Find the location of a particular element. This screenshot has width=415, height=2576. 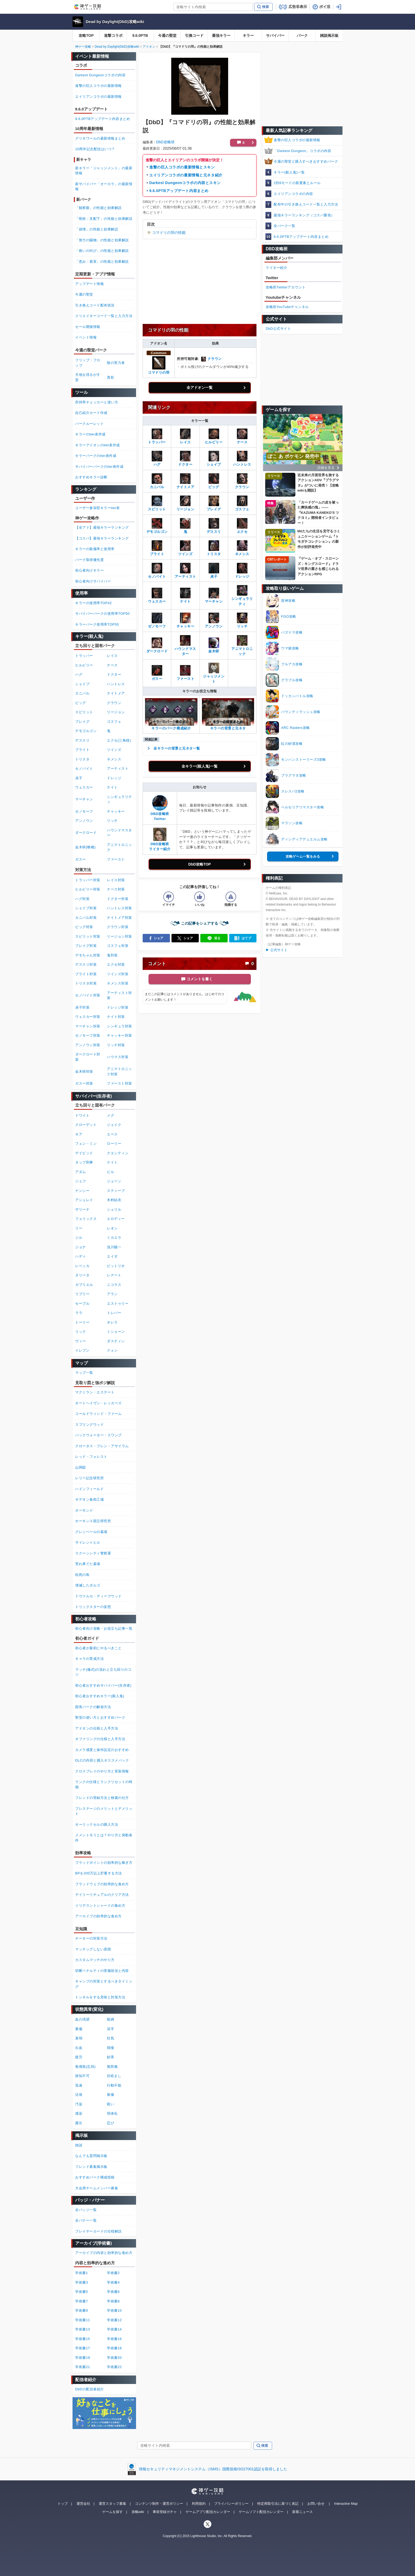

エイリアンコラボの最新情報と元ネタ紹介 is located at coordinates (186, 175).